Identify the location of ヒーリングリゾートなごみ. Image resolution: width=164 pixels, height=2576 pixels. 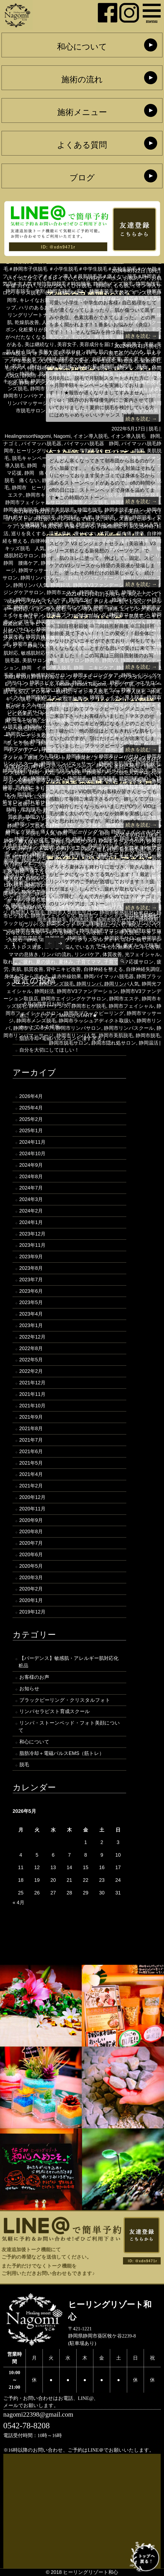
(98, 842).